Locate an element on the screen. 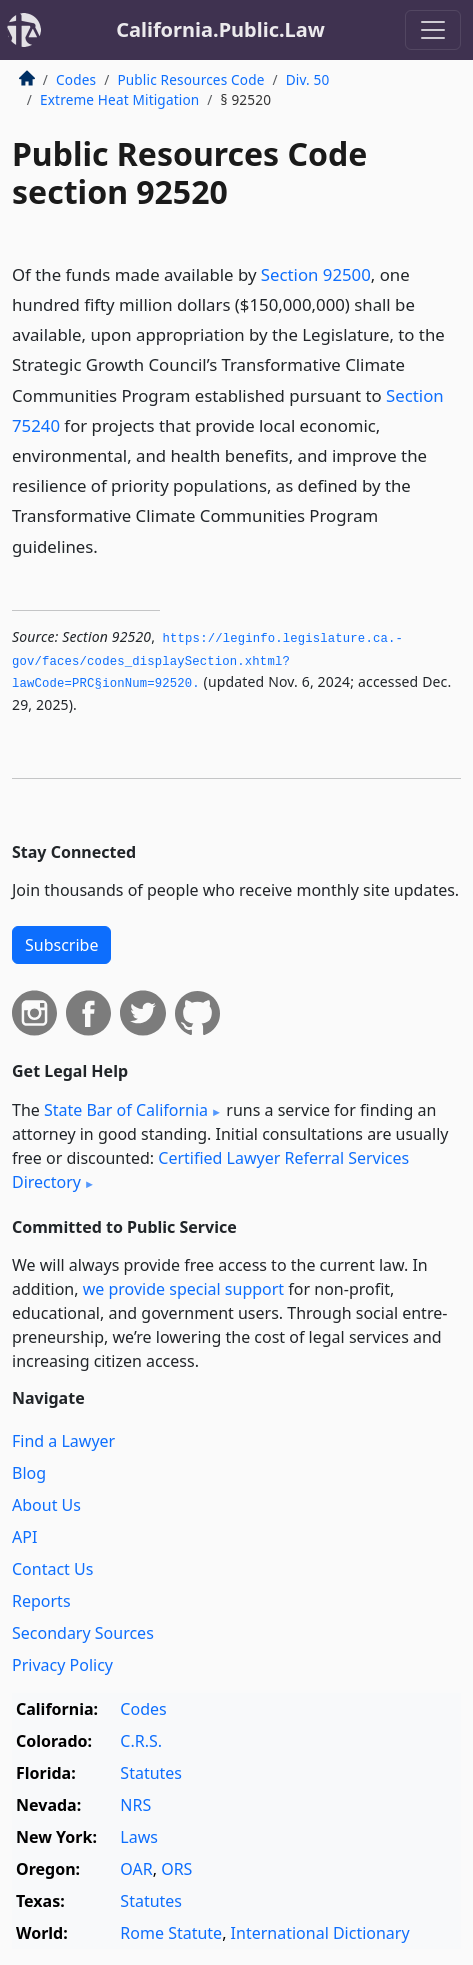 This screenshot has width=473, height=1965. Reports is located at coordinates (41, 1601).